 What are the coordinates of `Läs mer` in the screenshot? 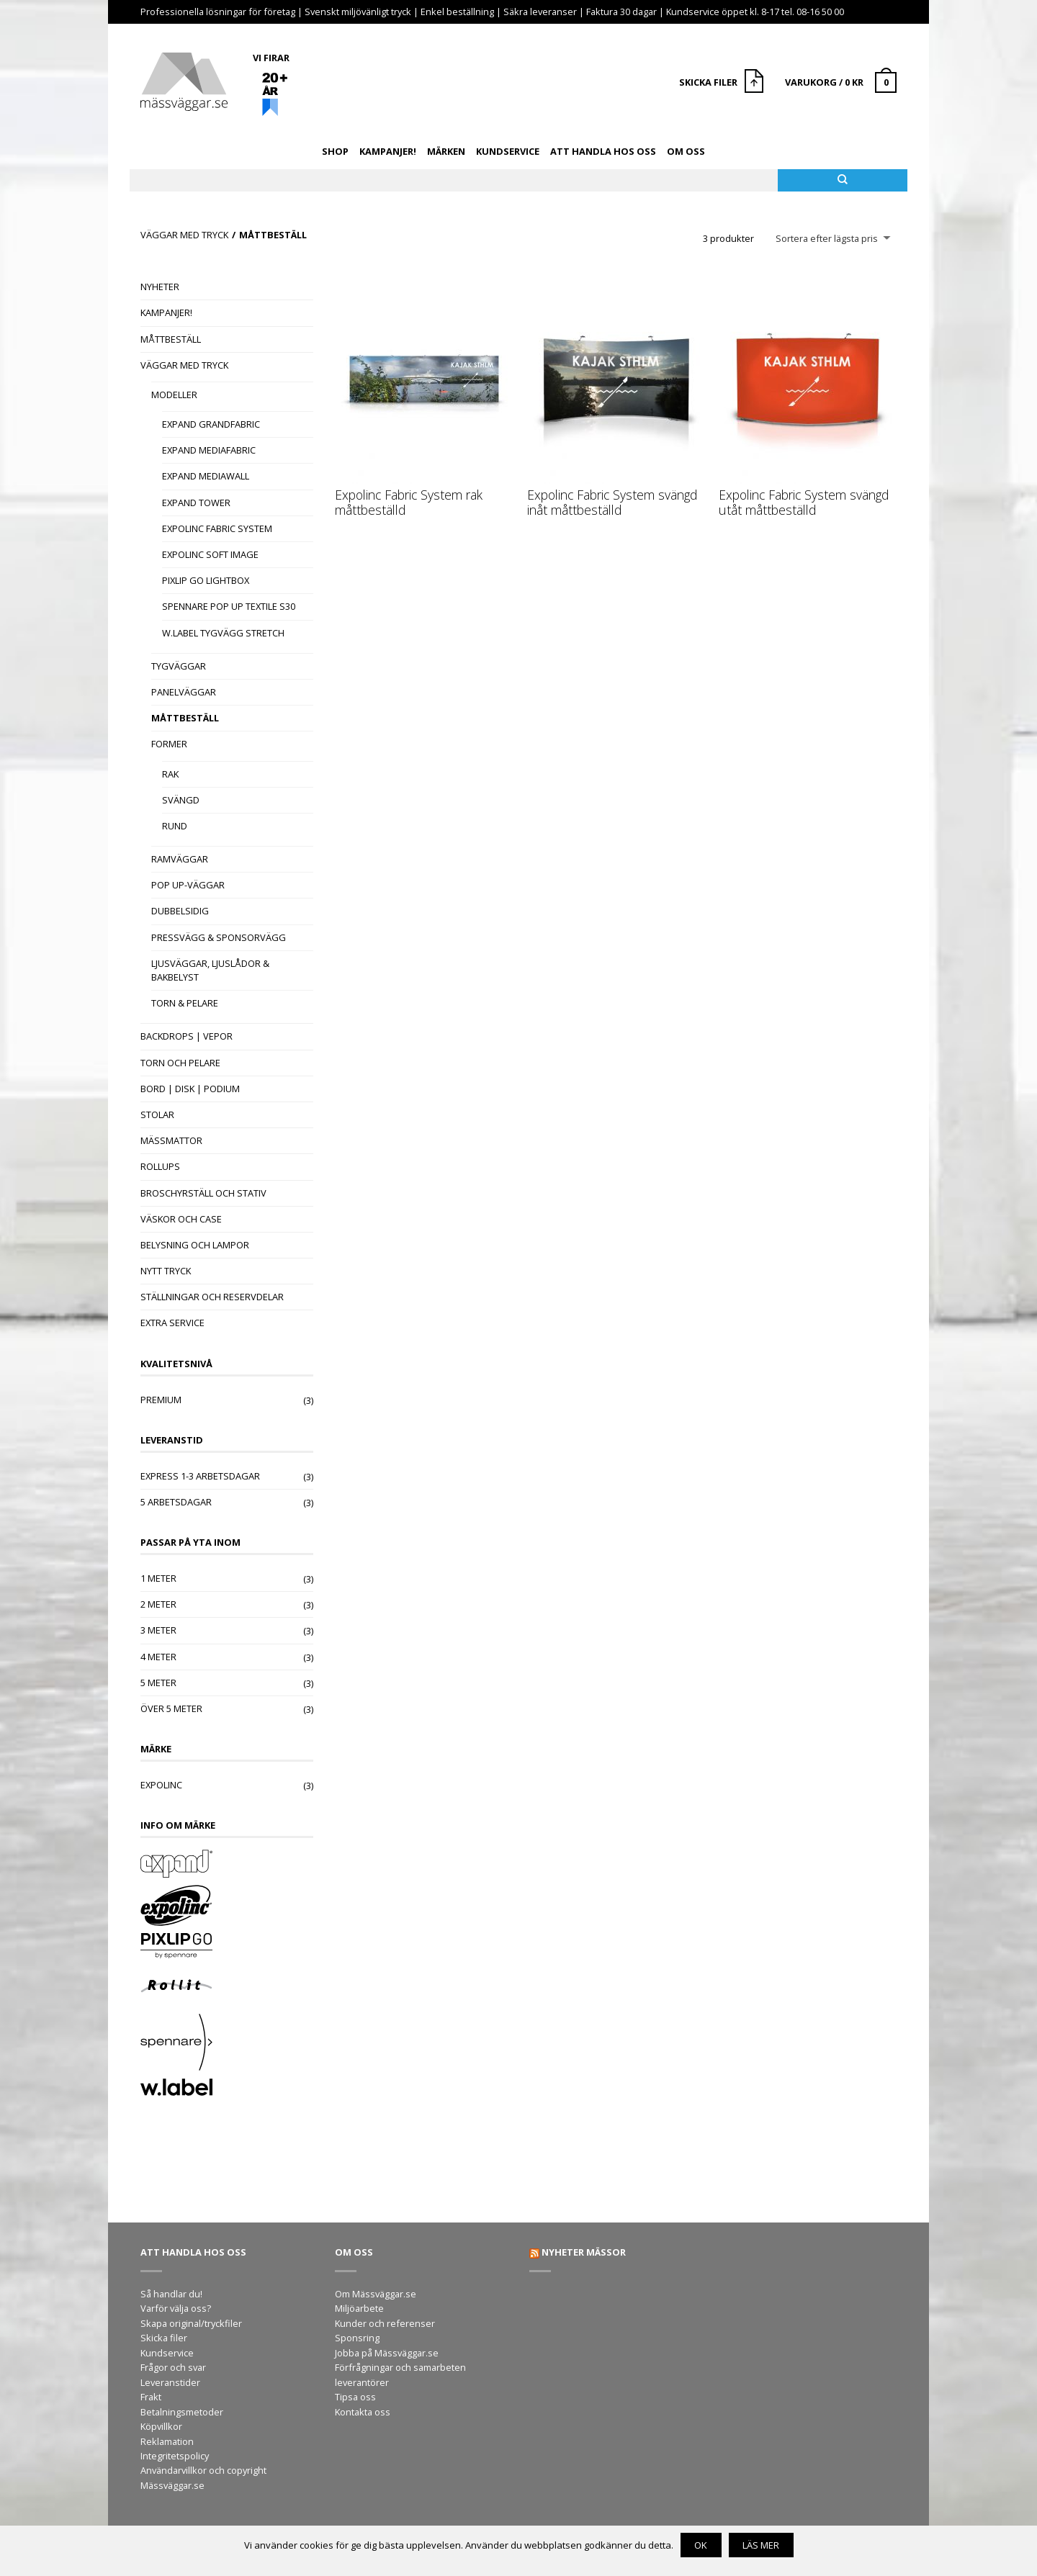 It's located at (760, 2545).